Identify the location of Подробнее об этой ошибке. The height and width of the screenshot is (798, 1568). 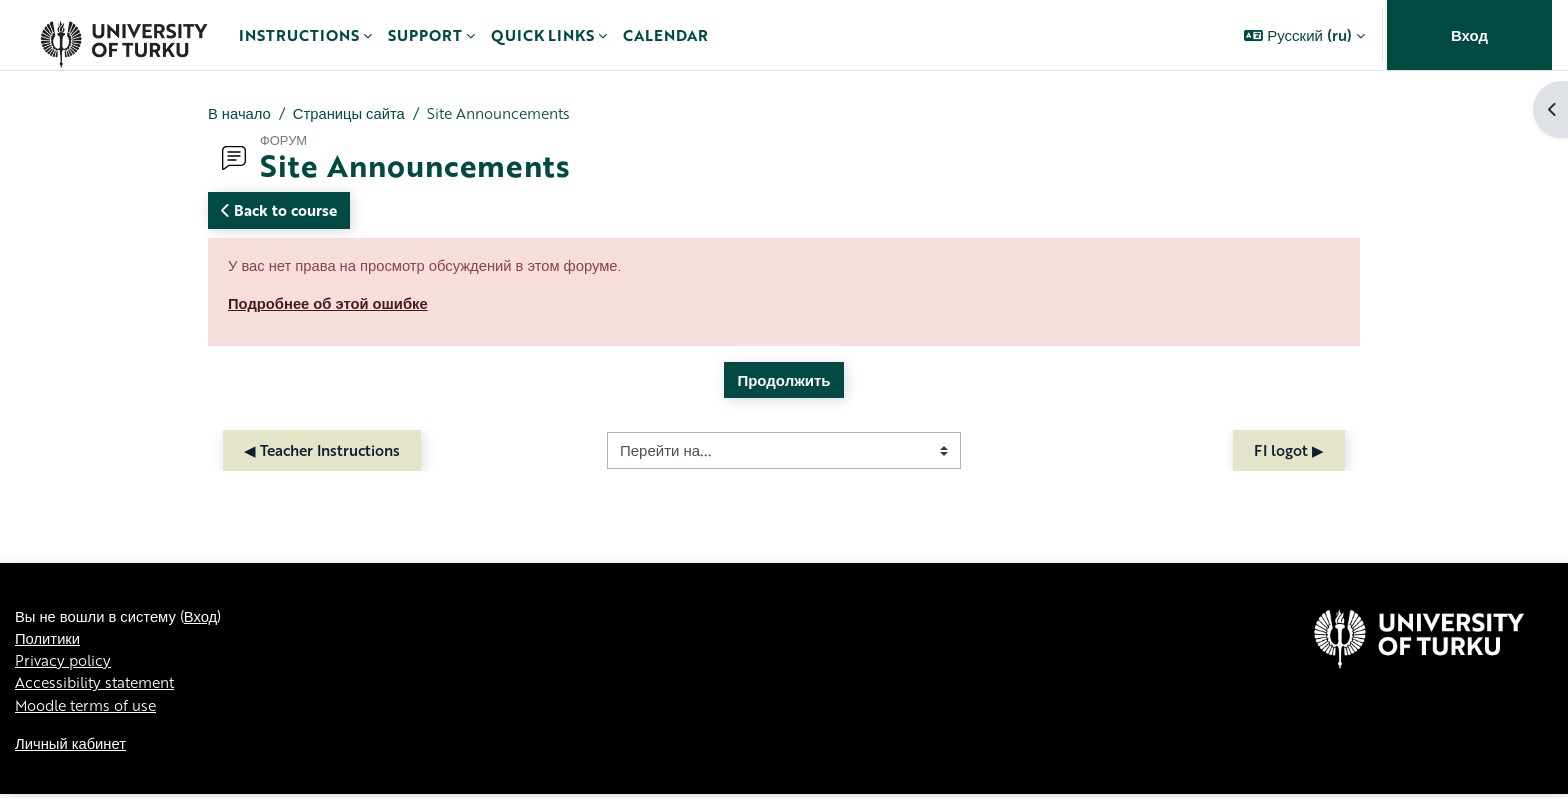
(329, 304).